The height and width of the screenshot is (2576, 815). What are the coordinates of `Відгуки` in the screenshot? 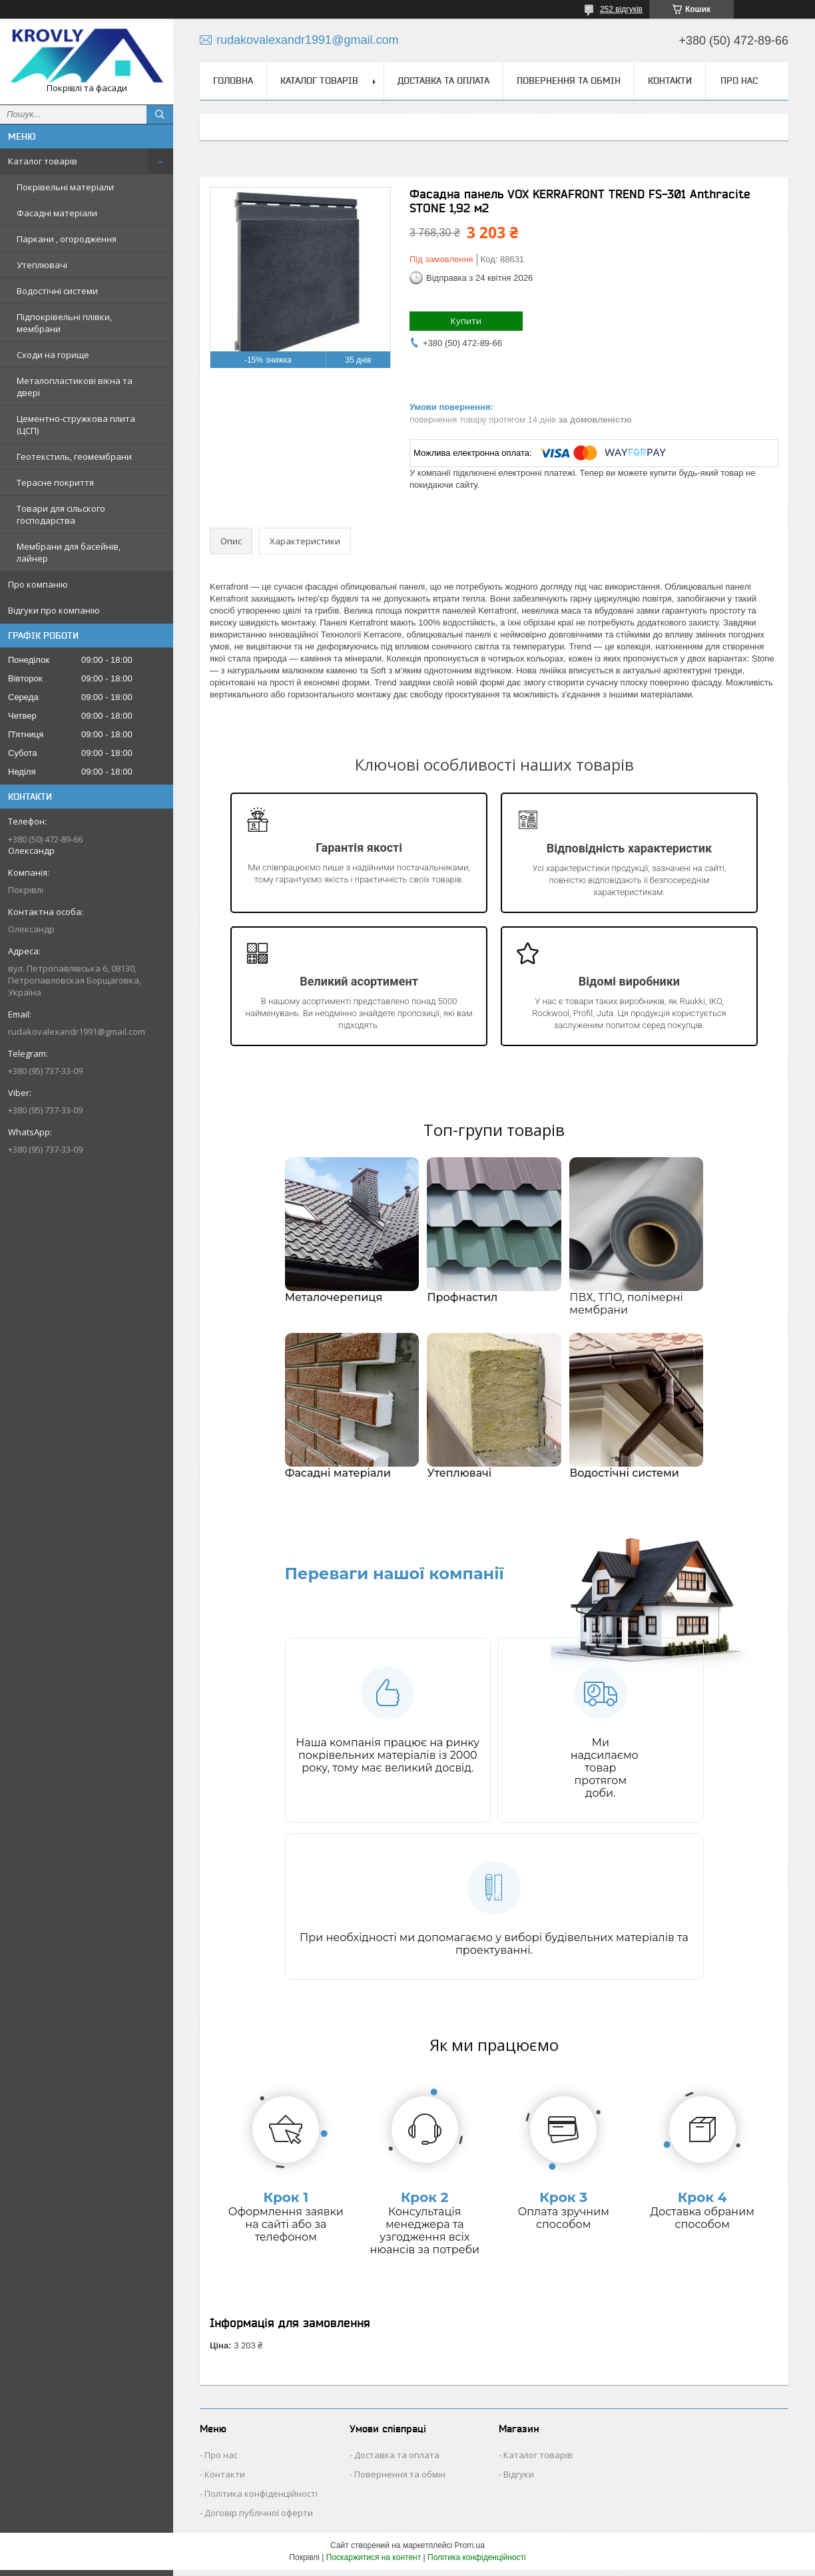 It's located at (518, 2480).